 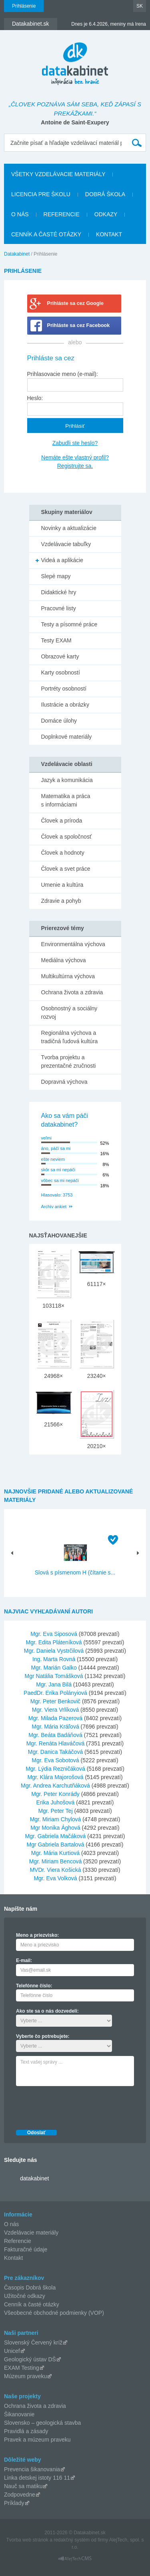 I want to click on Umenie a kultúra, so click(x=62, y=885).